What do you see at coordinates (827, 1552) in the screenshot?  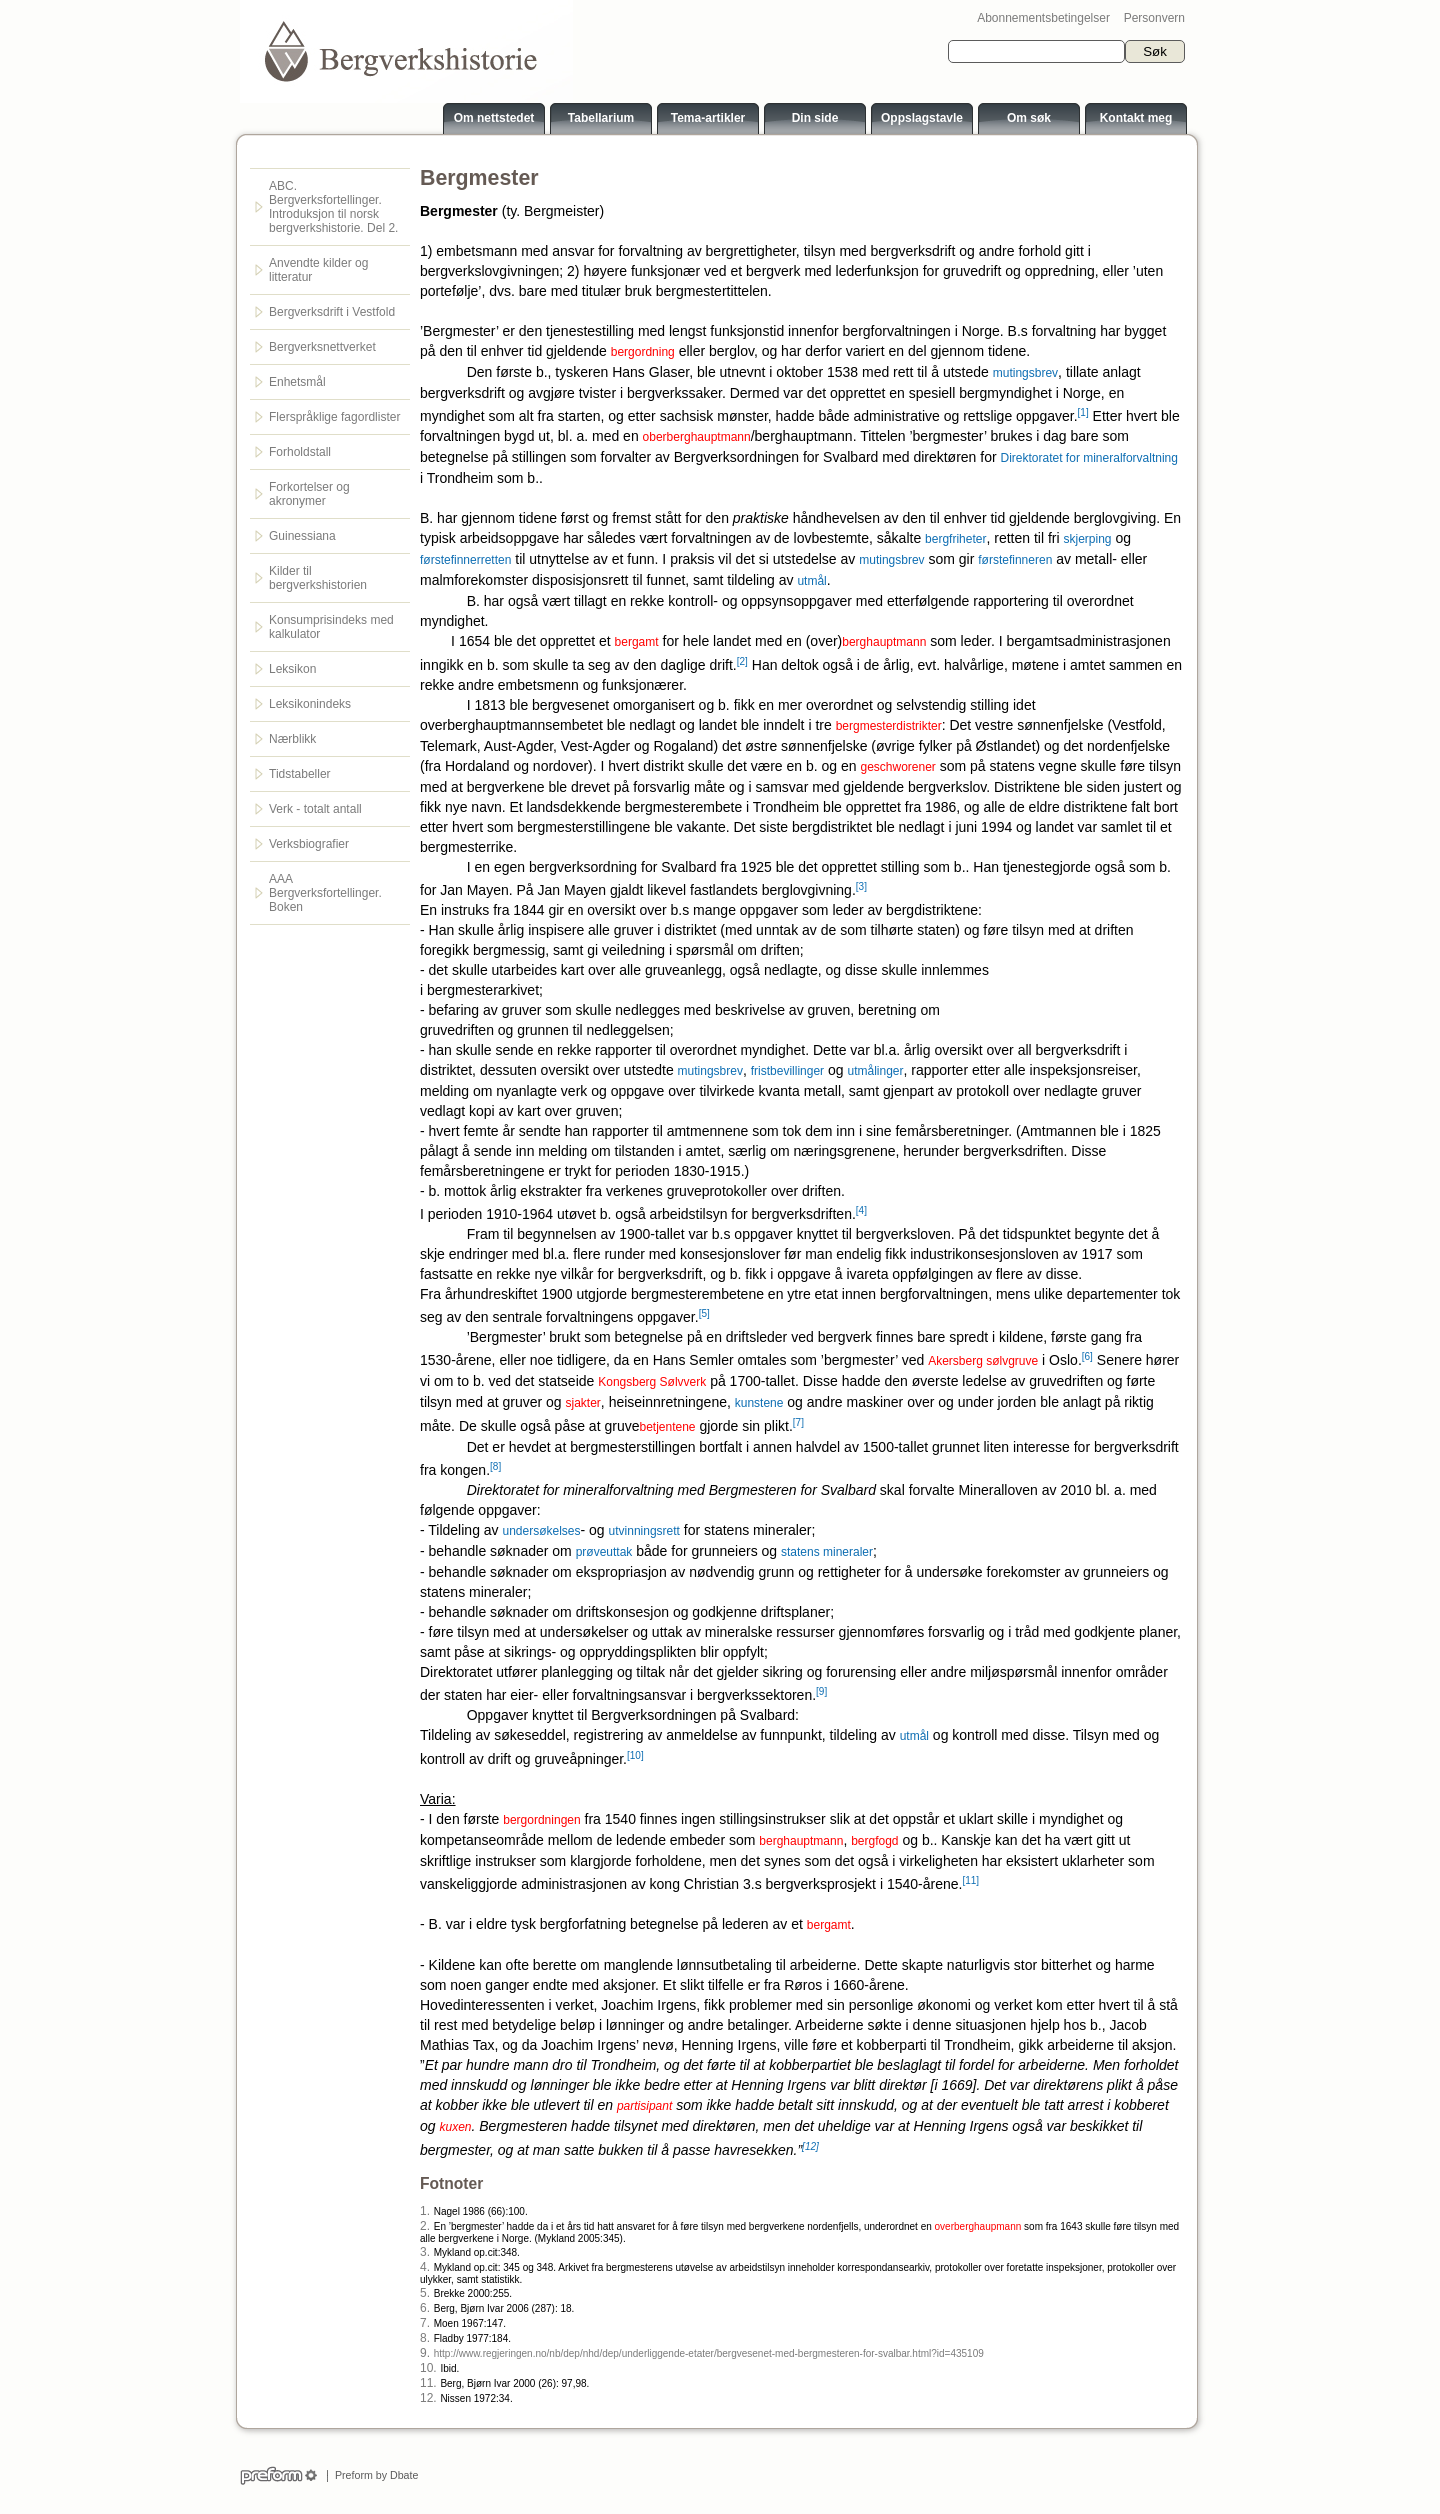 I see `statens mineraler` at bounding box center [827, 1552].